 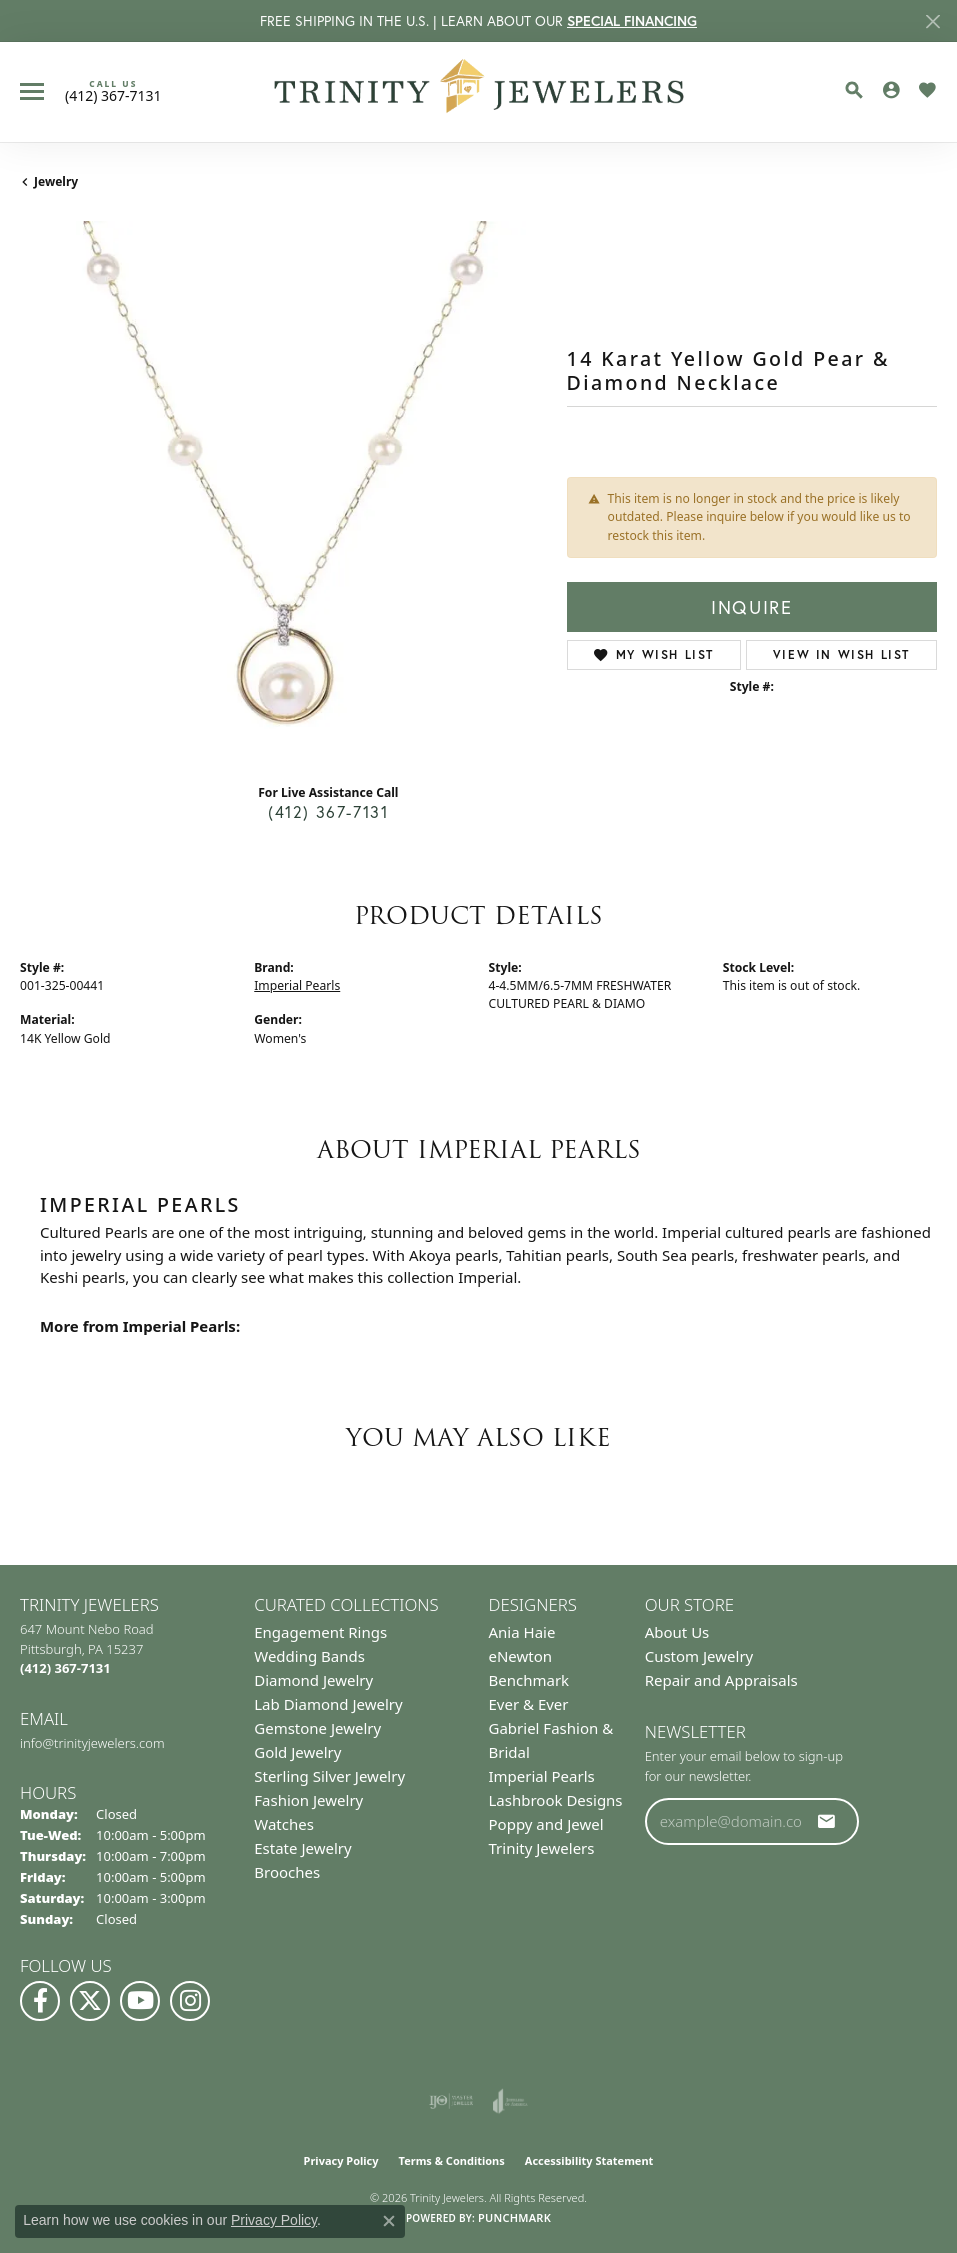 What do you see at coordinates (40, 2001) in the screenshot?
I see `[Visit us on Facebook (opens in new tab)]` at bounding box center [40, 2001].